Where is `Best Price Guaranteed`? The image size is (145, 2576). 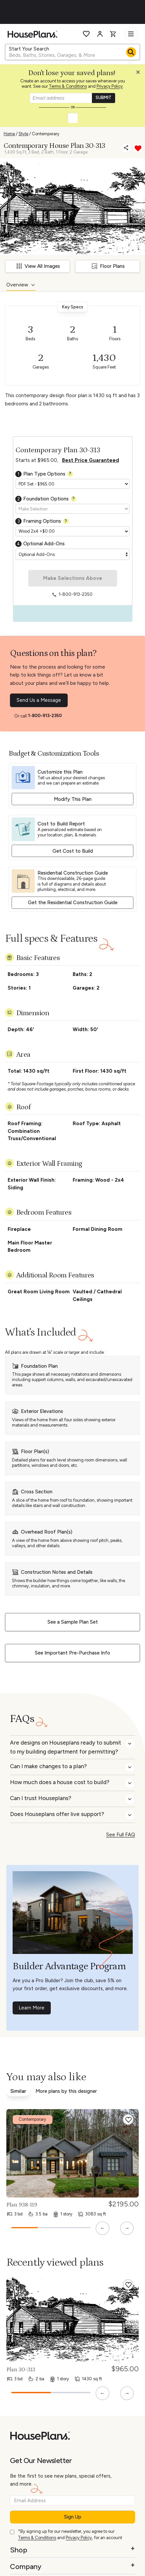
Best Price Guaranteed is located at coordinates (90, 460).